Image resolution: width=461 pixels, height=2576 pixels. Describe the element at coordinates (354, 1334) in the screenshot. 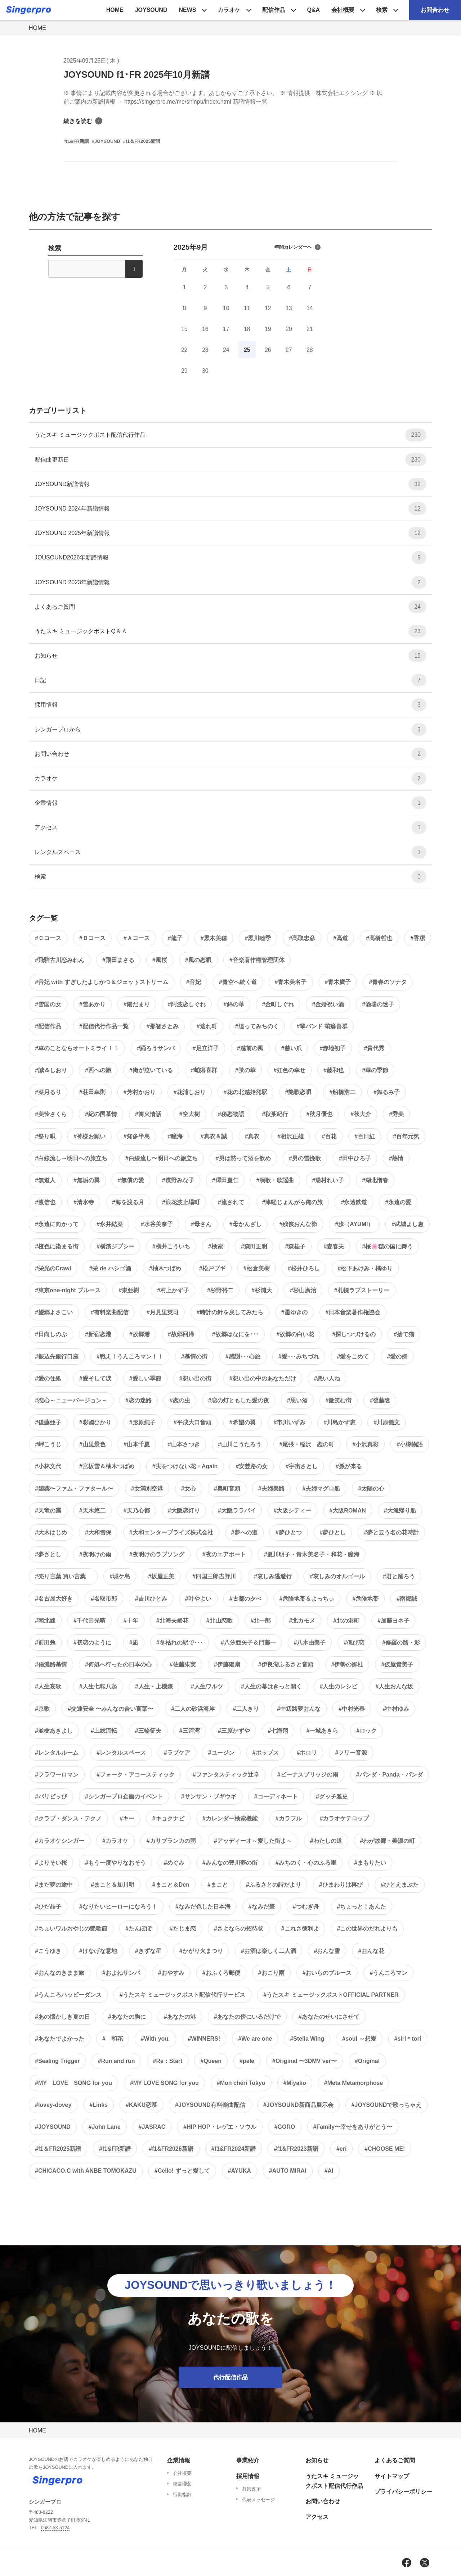

I see `#探しつづけるの` at that location.